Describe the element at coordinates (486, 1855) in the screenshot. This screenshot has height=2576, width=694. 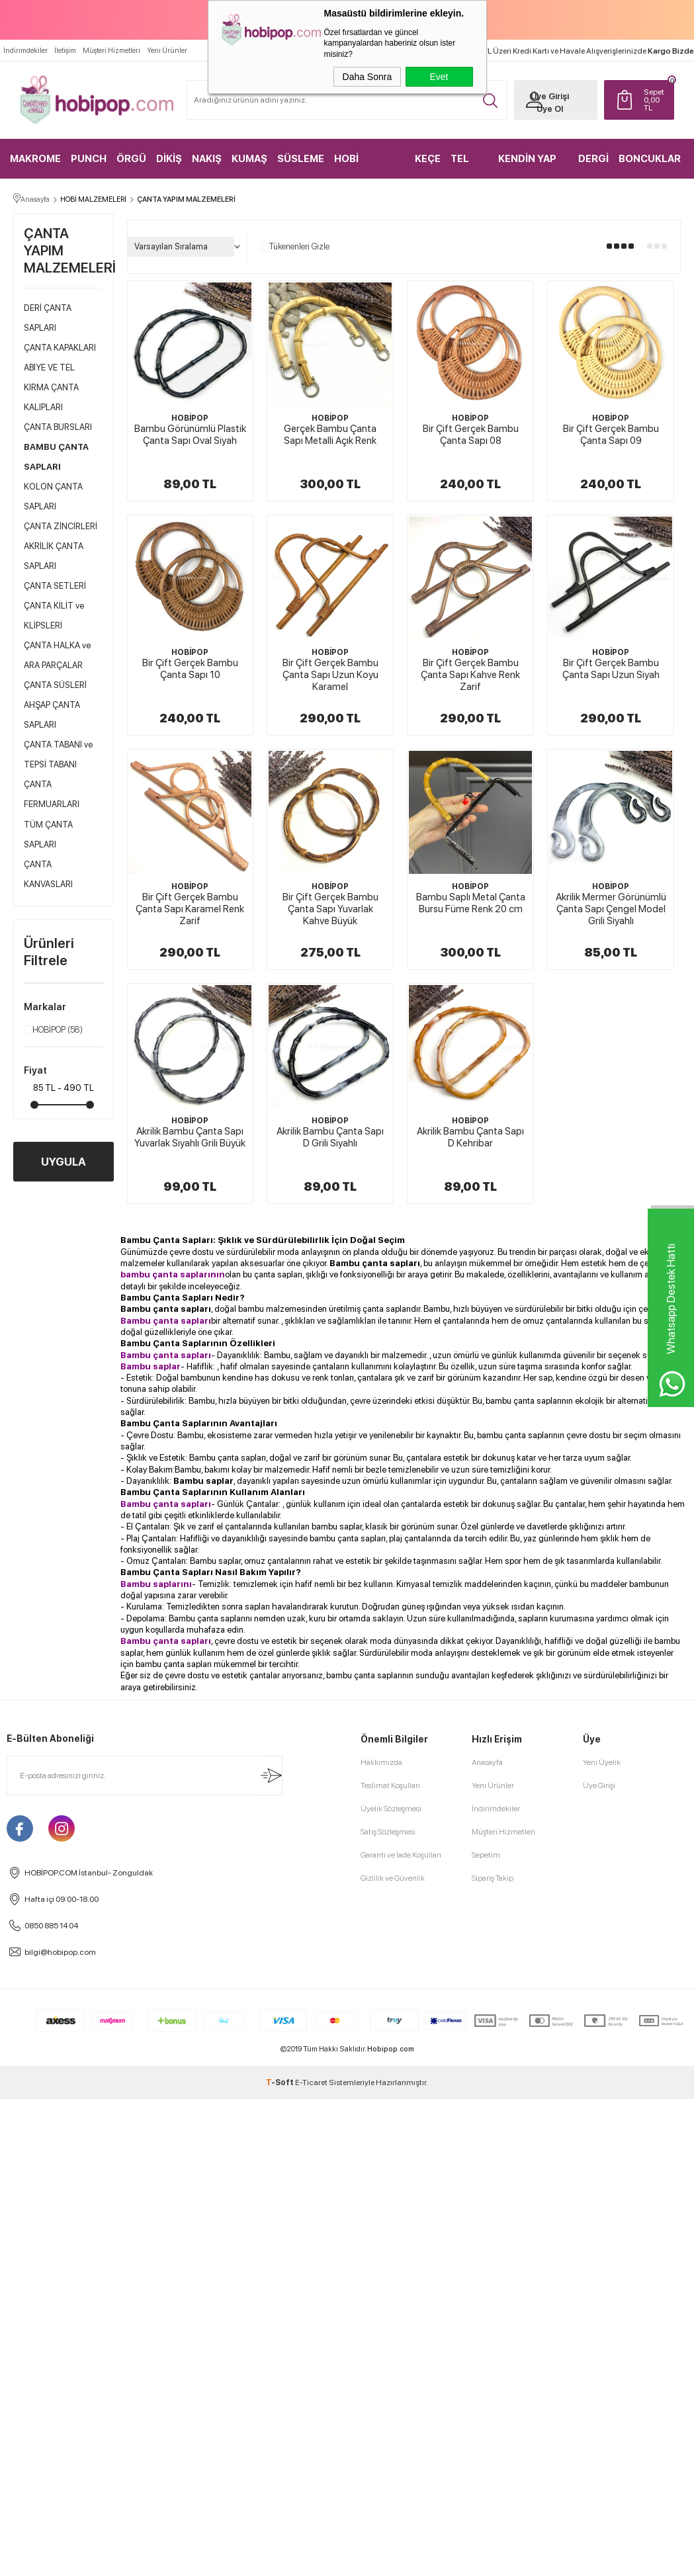
I see `Sepetim` at that location.